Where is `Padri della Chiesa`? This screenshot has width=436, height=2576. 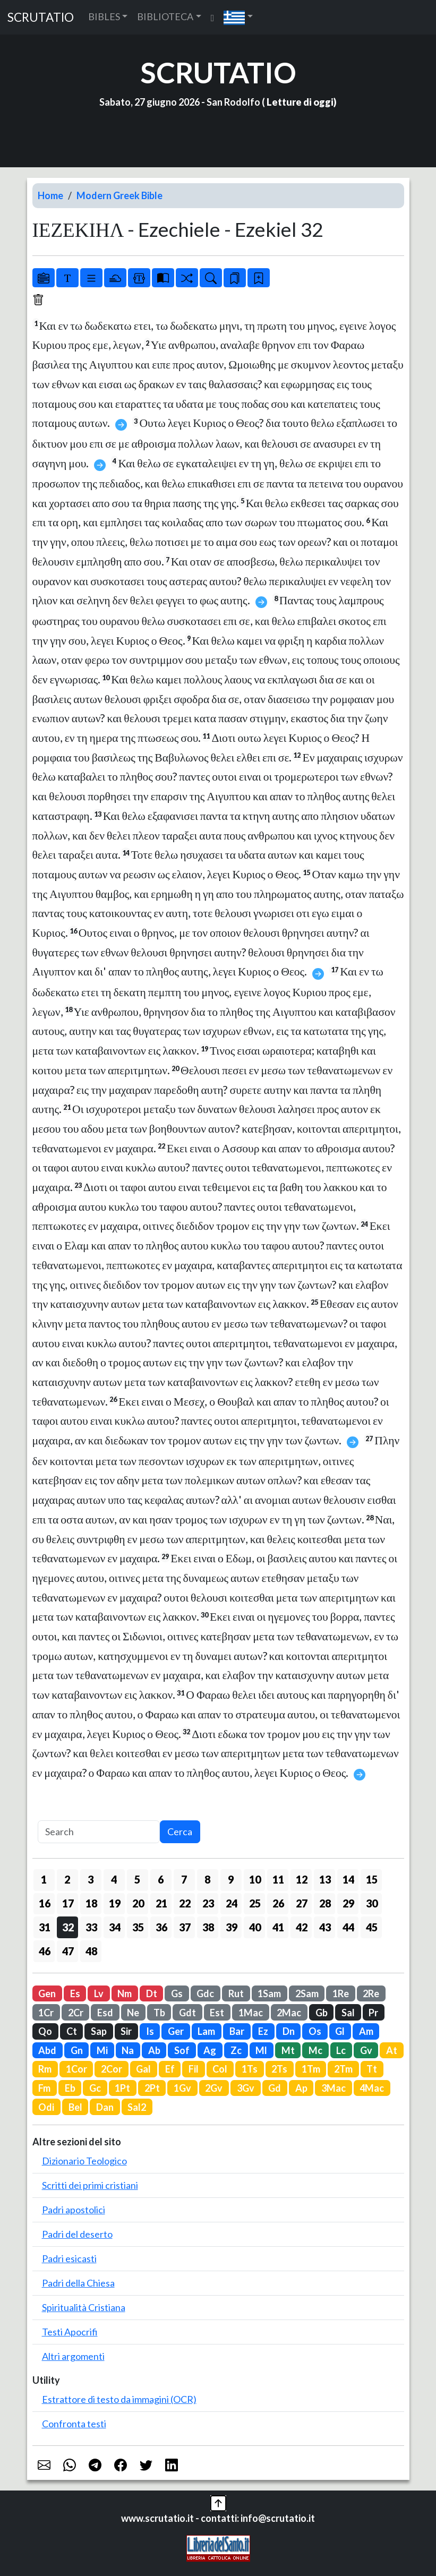
Padri della Chiesa is located at coordinates (78, 2283).